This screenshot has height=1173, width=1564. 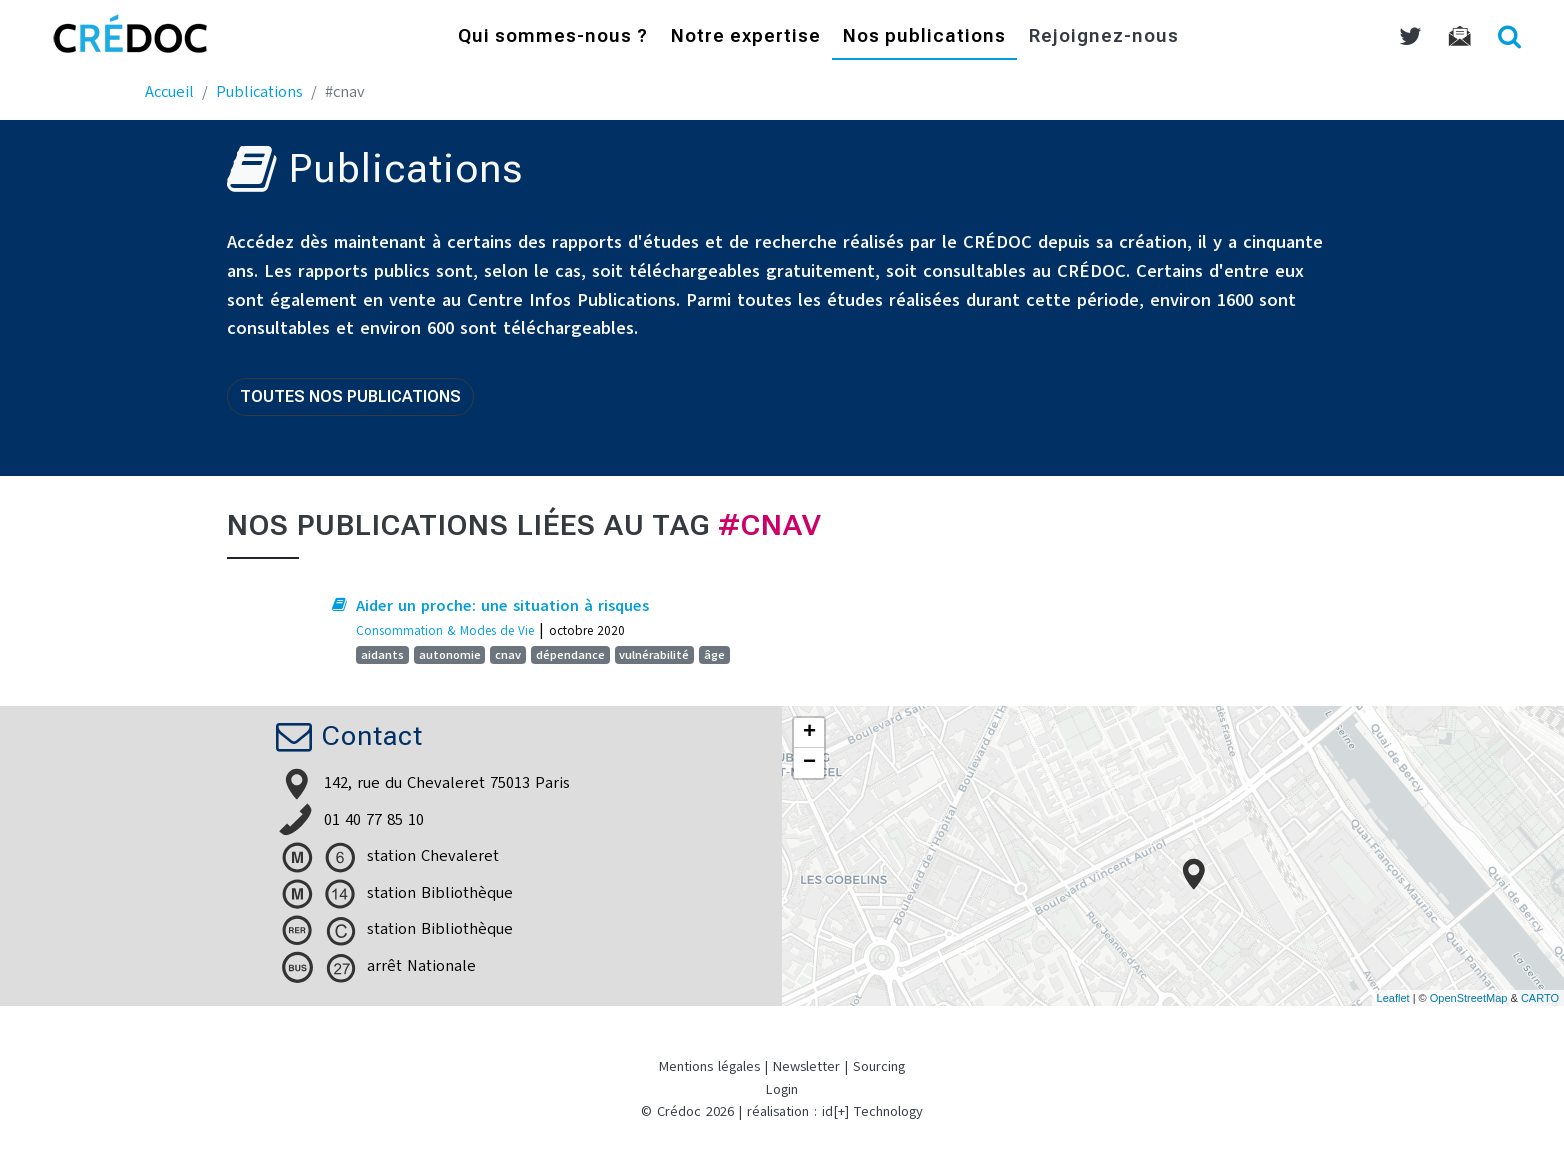 I want to click on OpenStreetMap, so click(x=1469, y=998).